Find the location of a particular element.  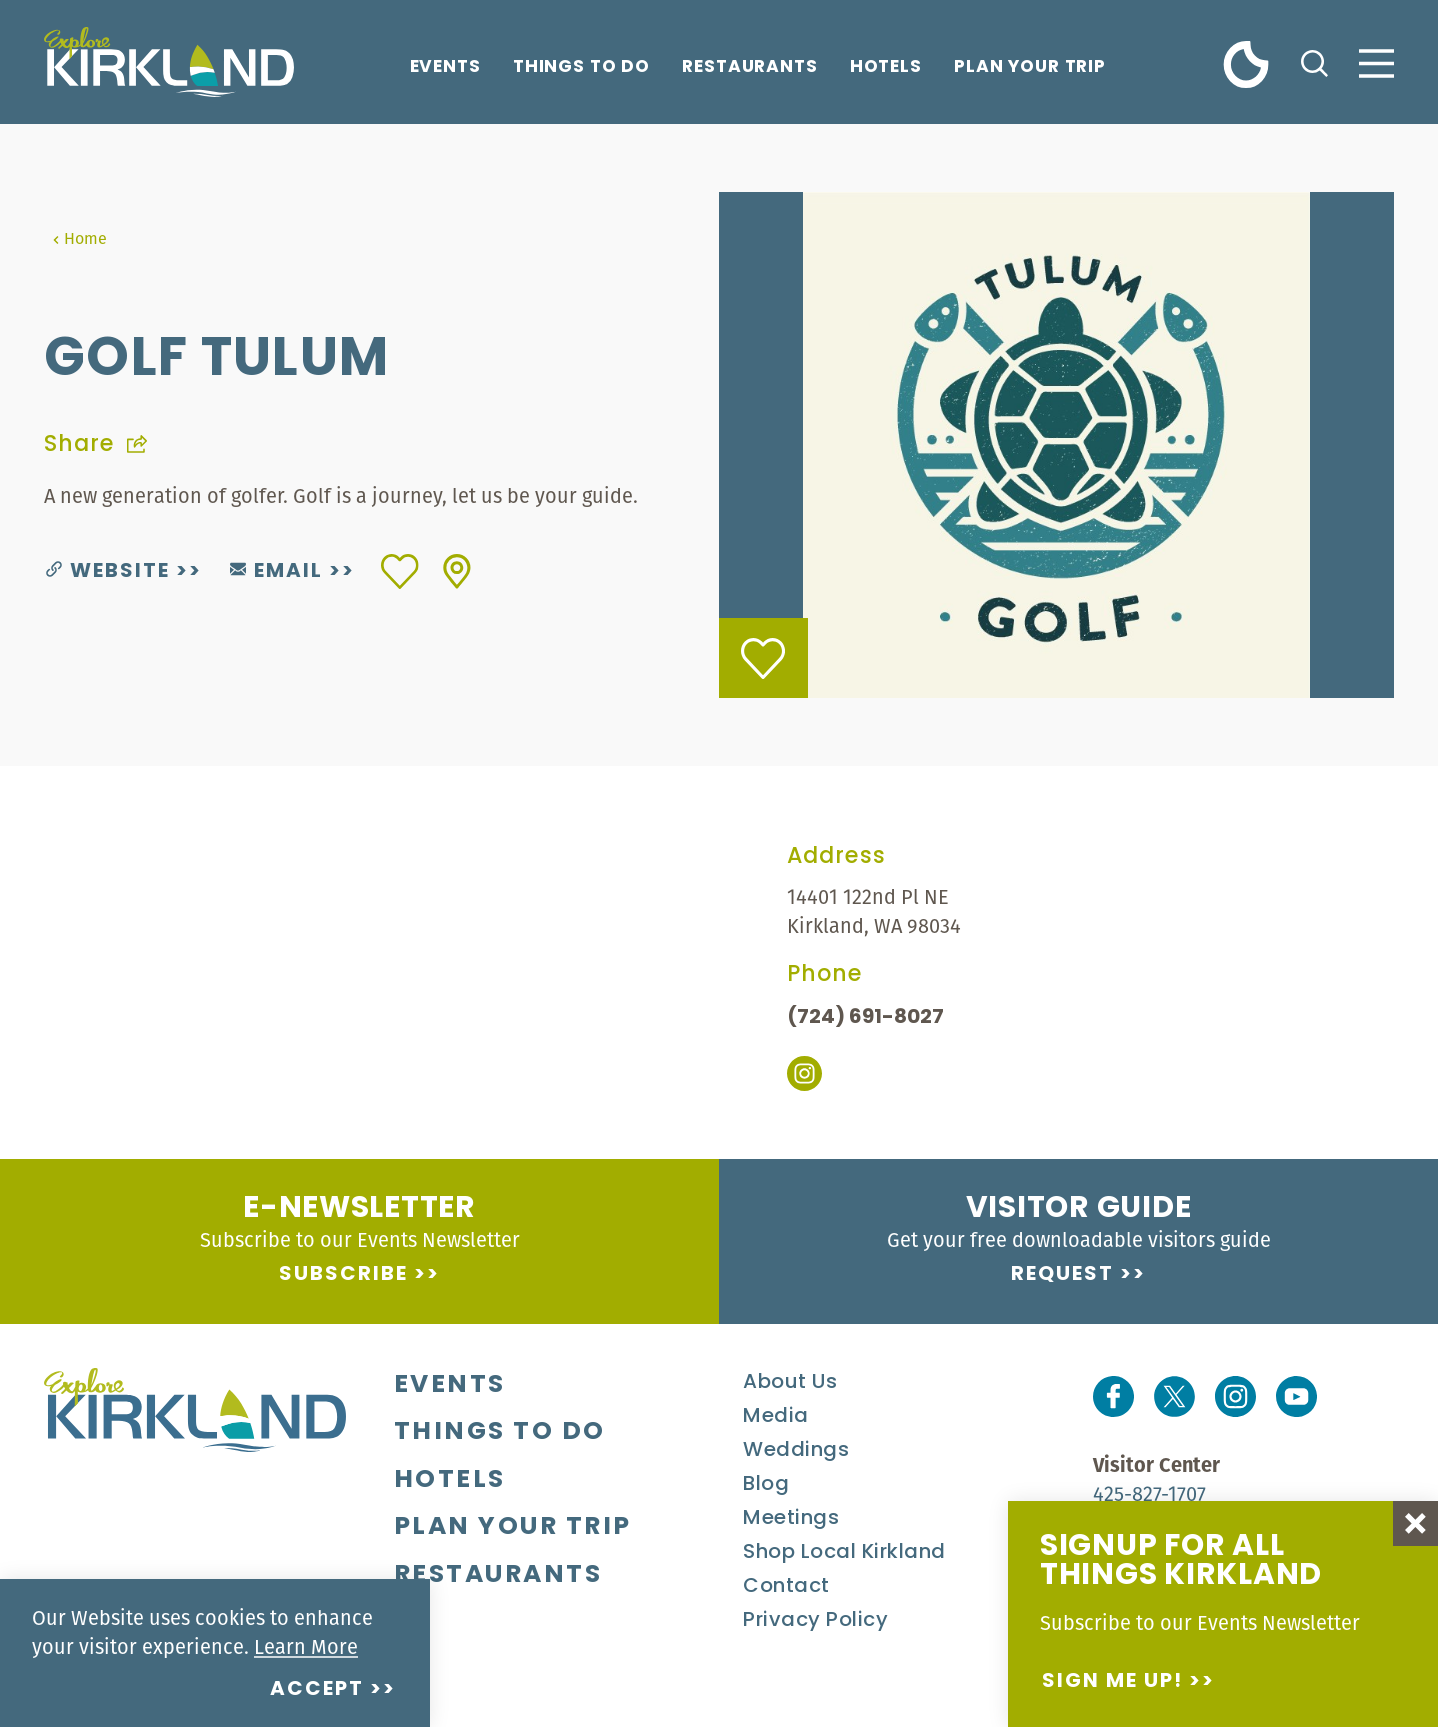

Blog is located at coordinates (766, 1485).